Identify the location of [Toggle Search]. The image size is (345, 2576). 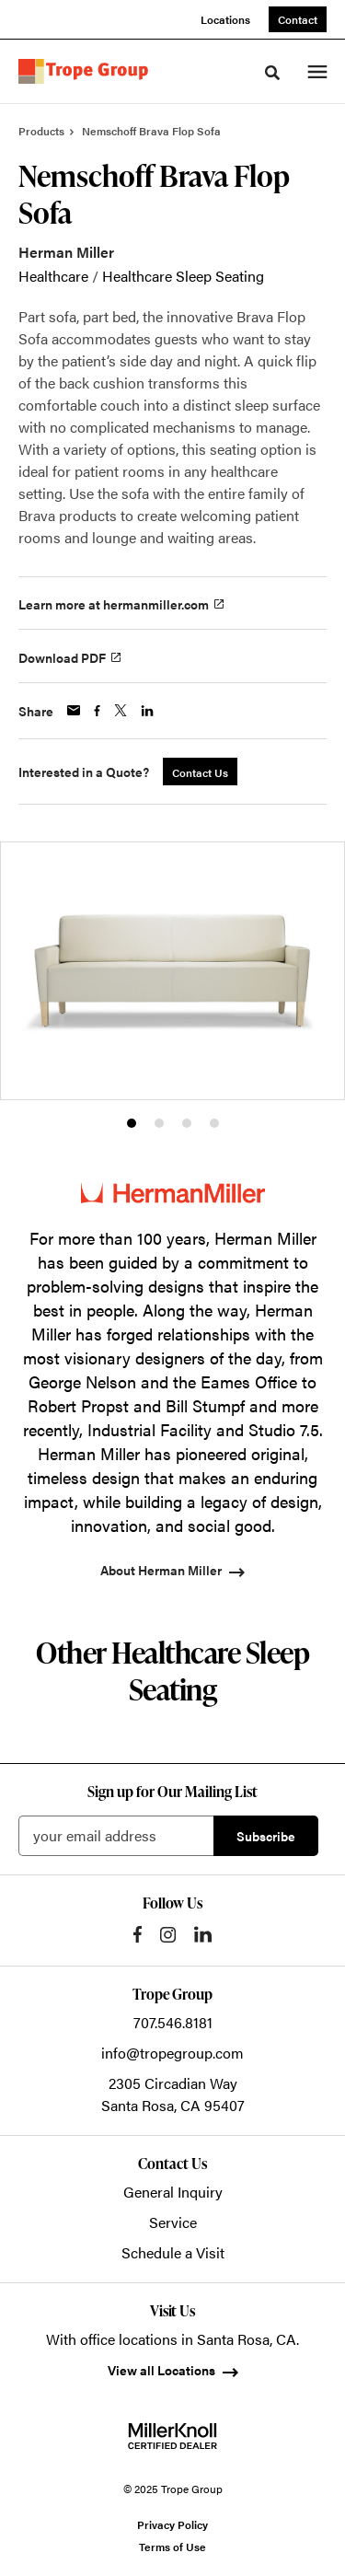
(272, 72).